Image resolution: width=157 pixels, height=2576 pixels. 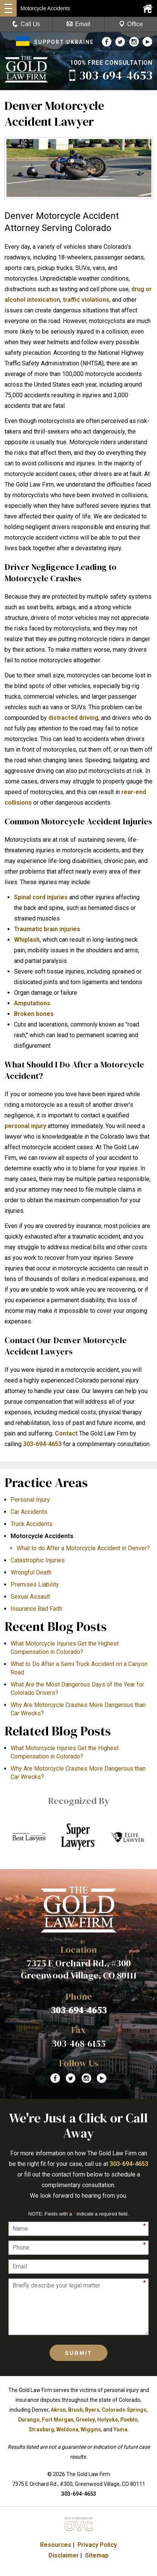 I want to click on Insurance Bad Faith, so click(x=36, y=1608).